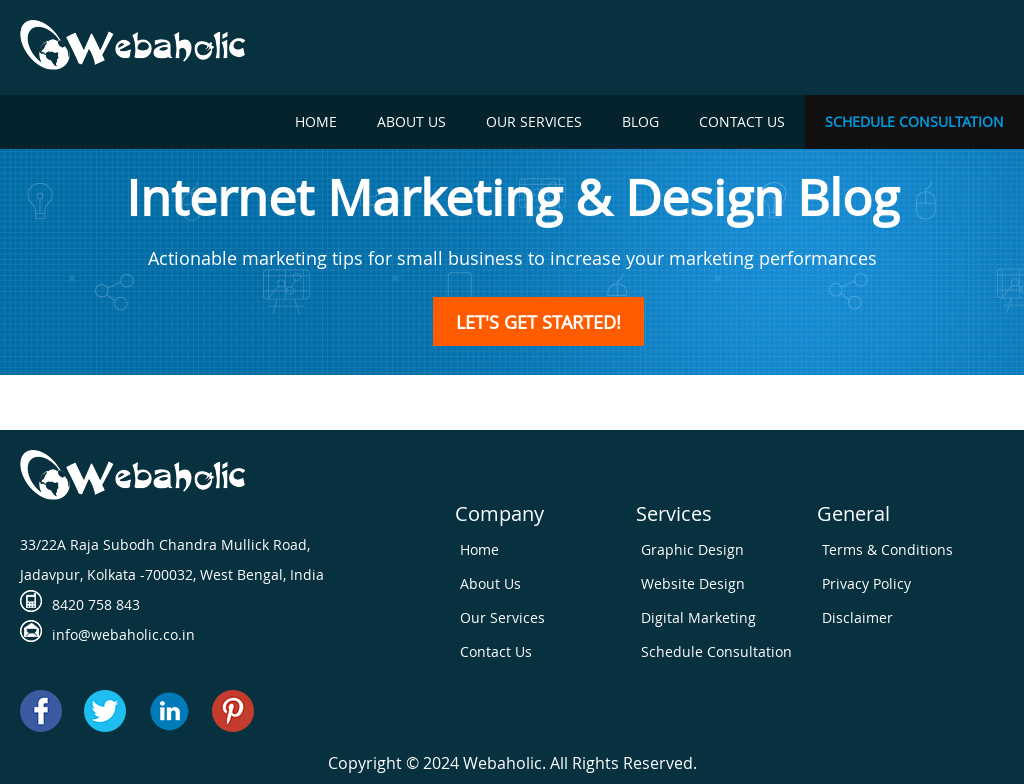 Image resolution: width=1024 pixels, height=784 pixels. What do you see at coordinates (914, 121) in the screenshot?
I see `Schedule Consultation` at bounding box center [914, 121].